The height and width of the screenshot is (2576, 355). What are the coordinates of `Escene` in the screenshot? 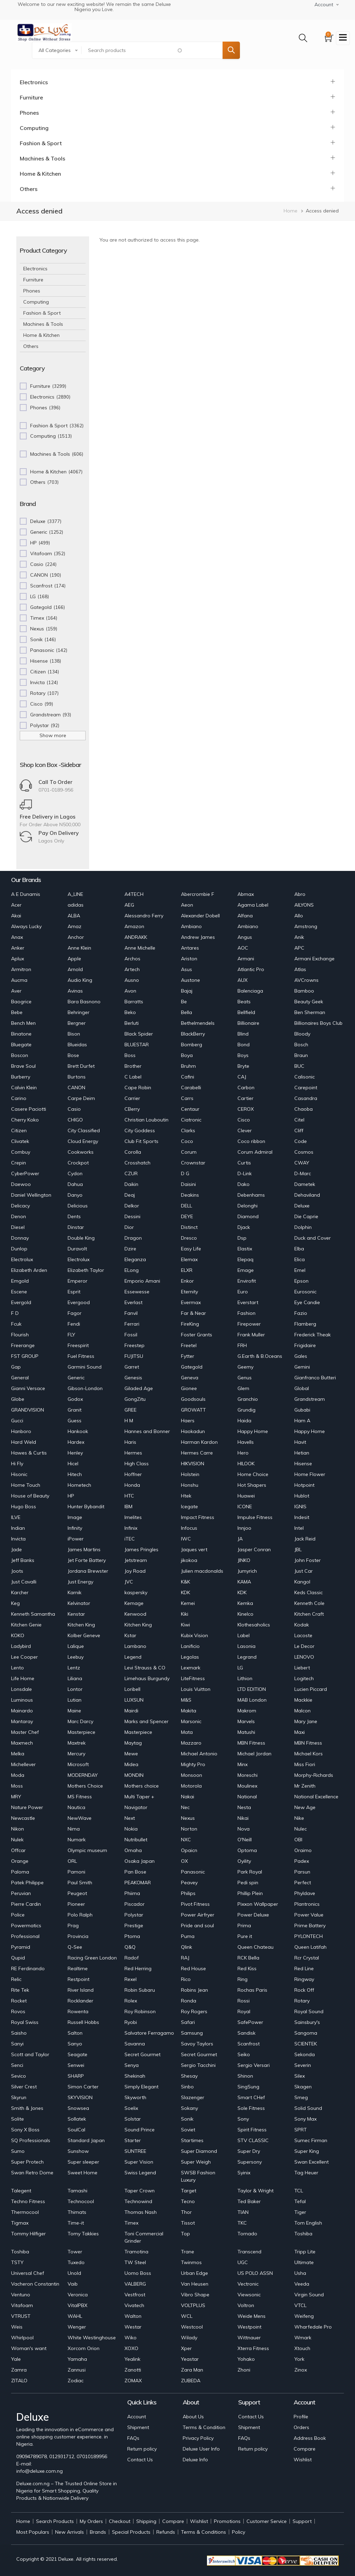 It's located at (19, 1292).